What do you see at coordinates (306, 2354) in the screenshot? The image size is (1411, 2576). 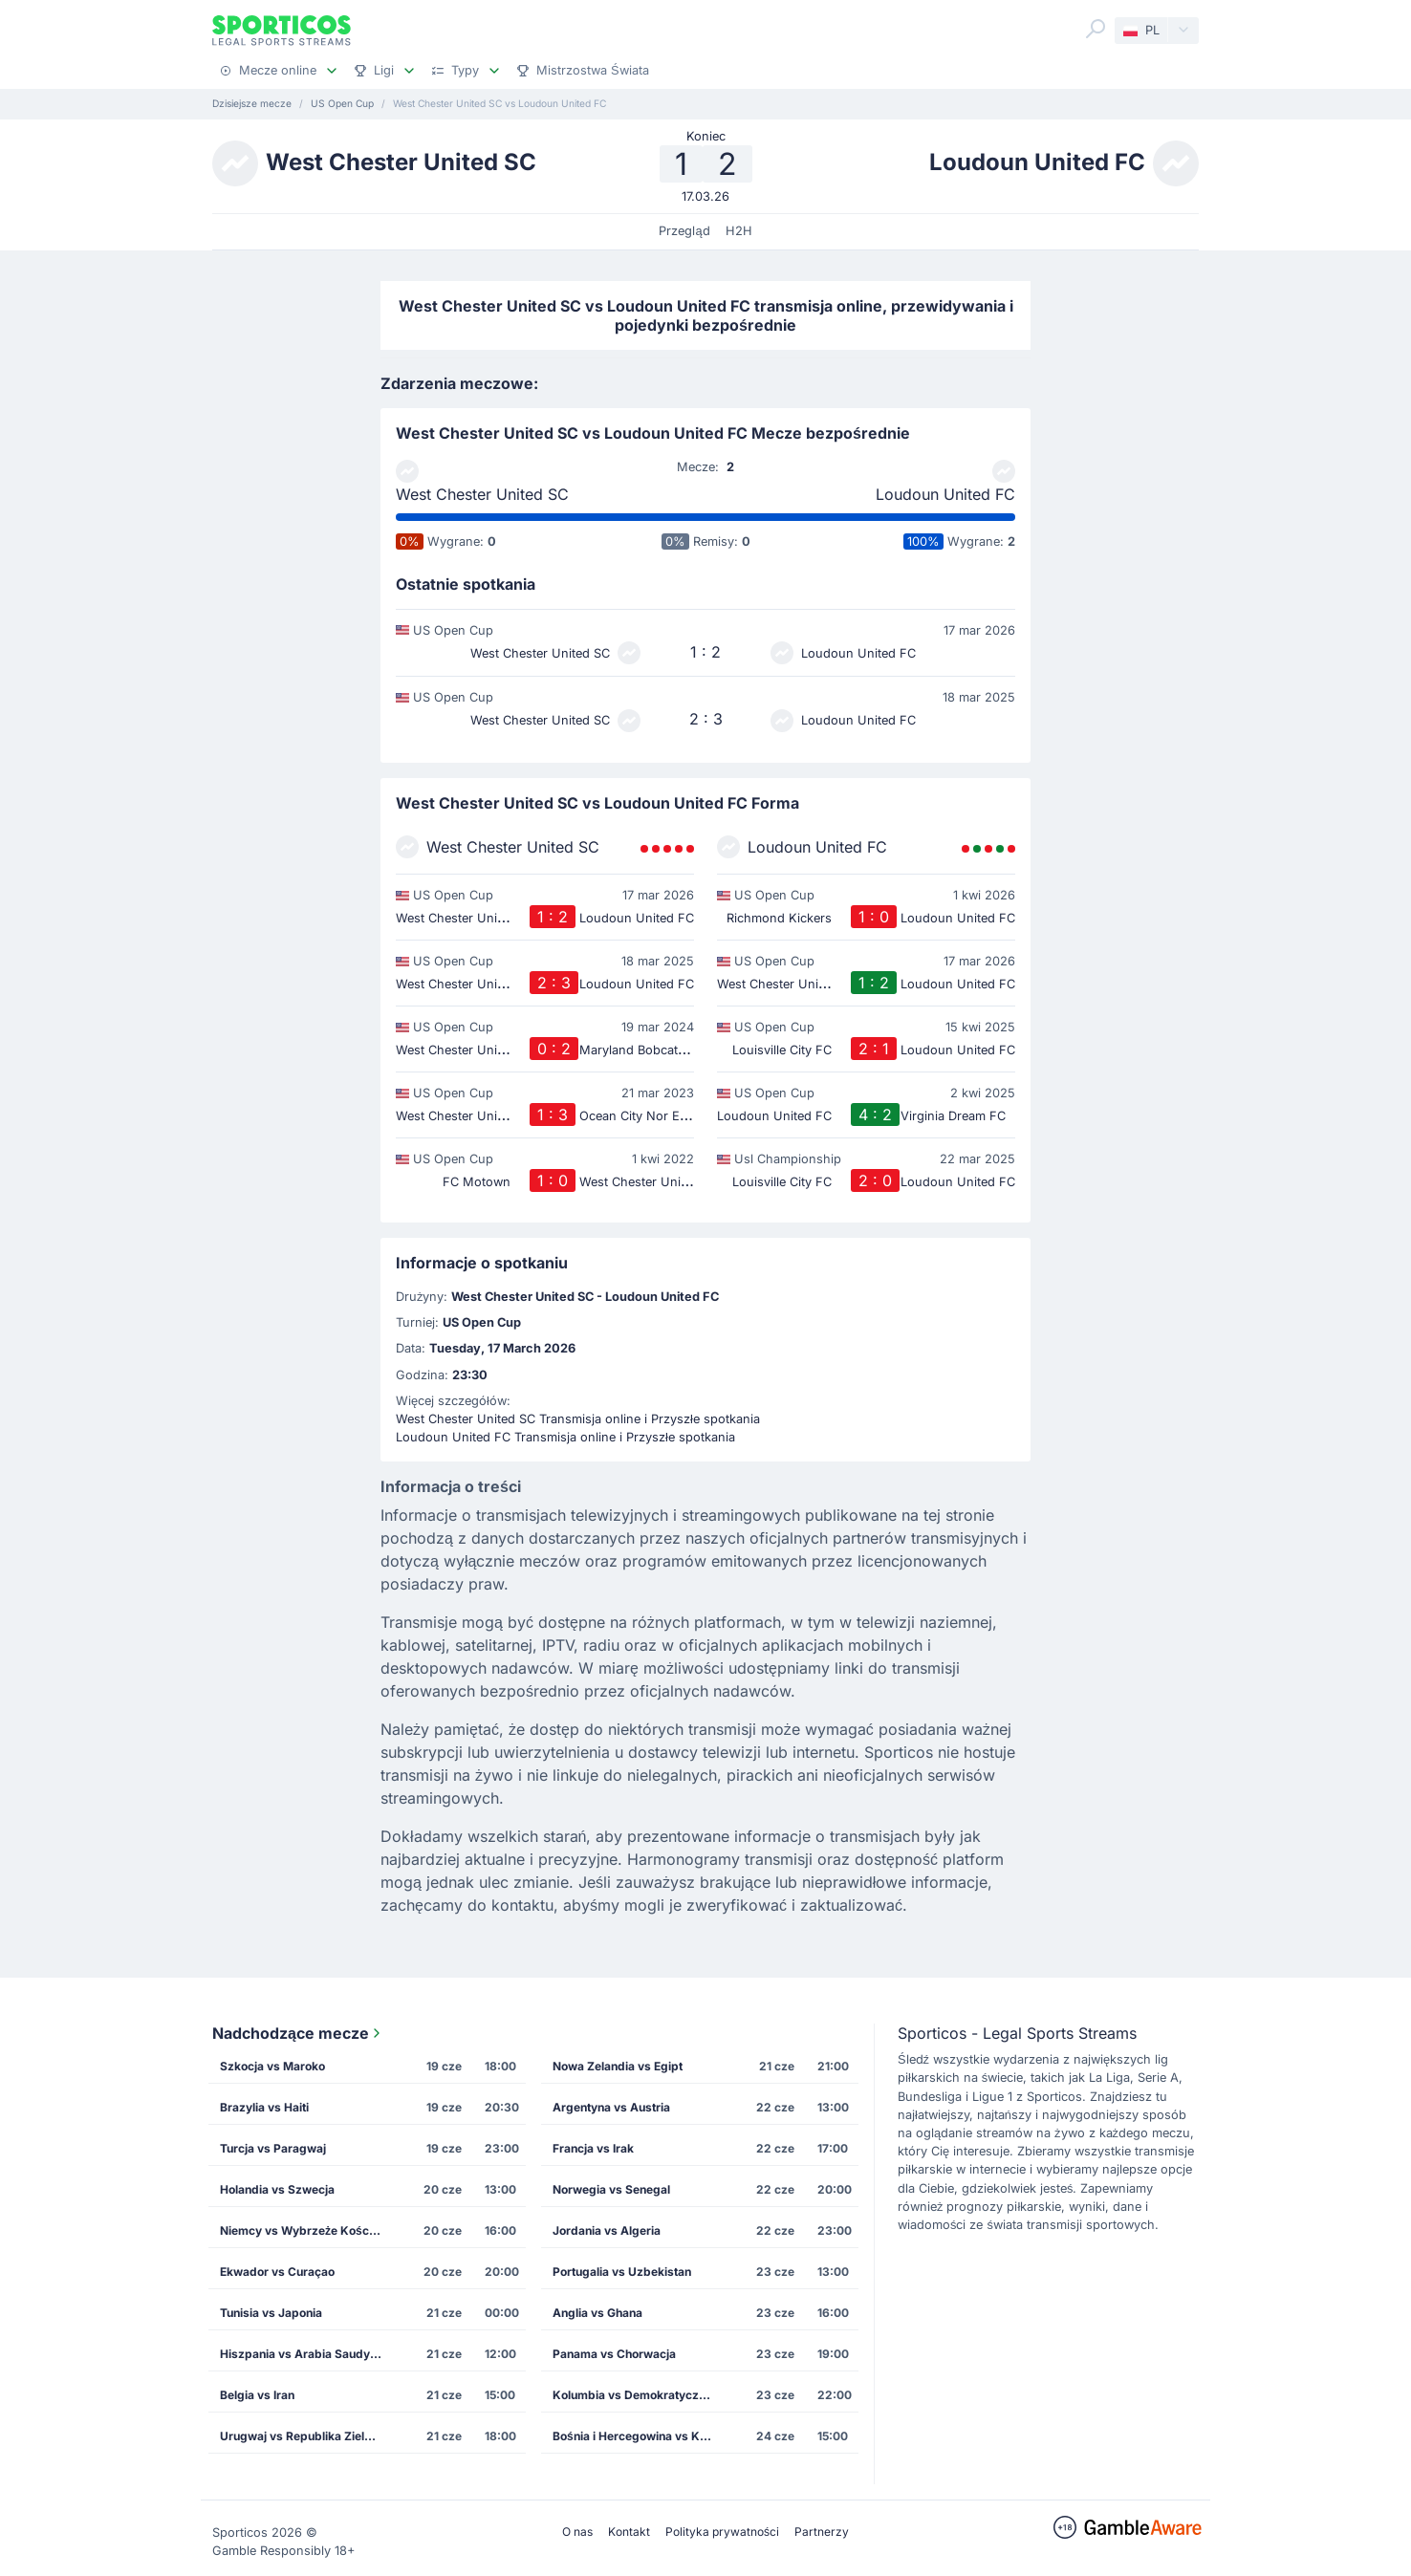 I see `Hiszpania vs Arabia Saudyjska` at bounding box center [306, 2354].